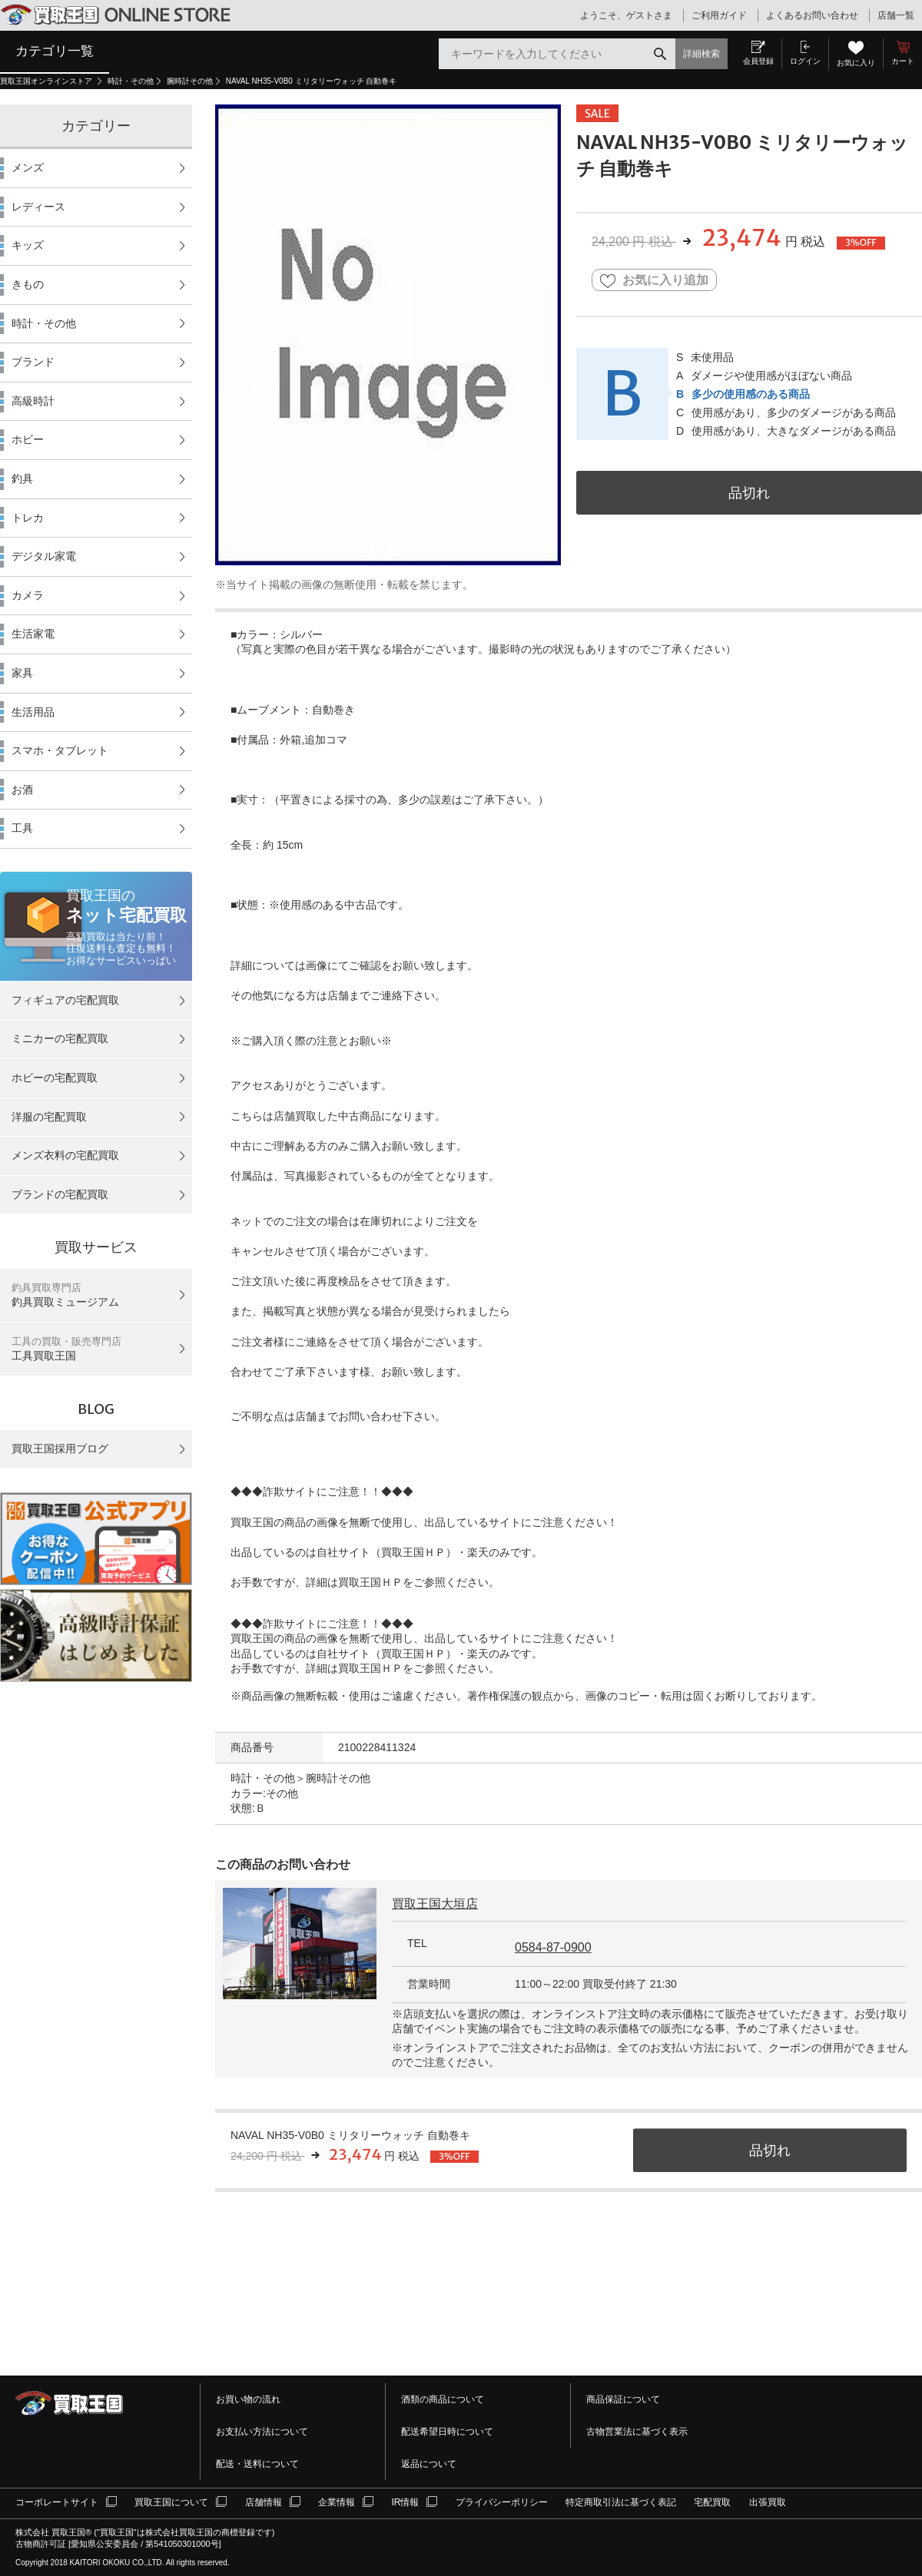  Describe the element at coordinates (171, 2502) in the screenshot. I see `買取王国について` at that location.